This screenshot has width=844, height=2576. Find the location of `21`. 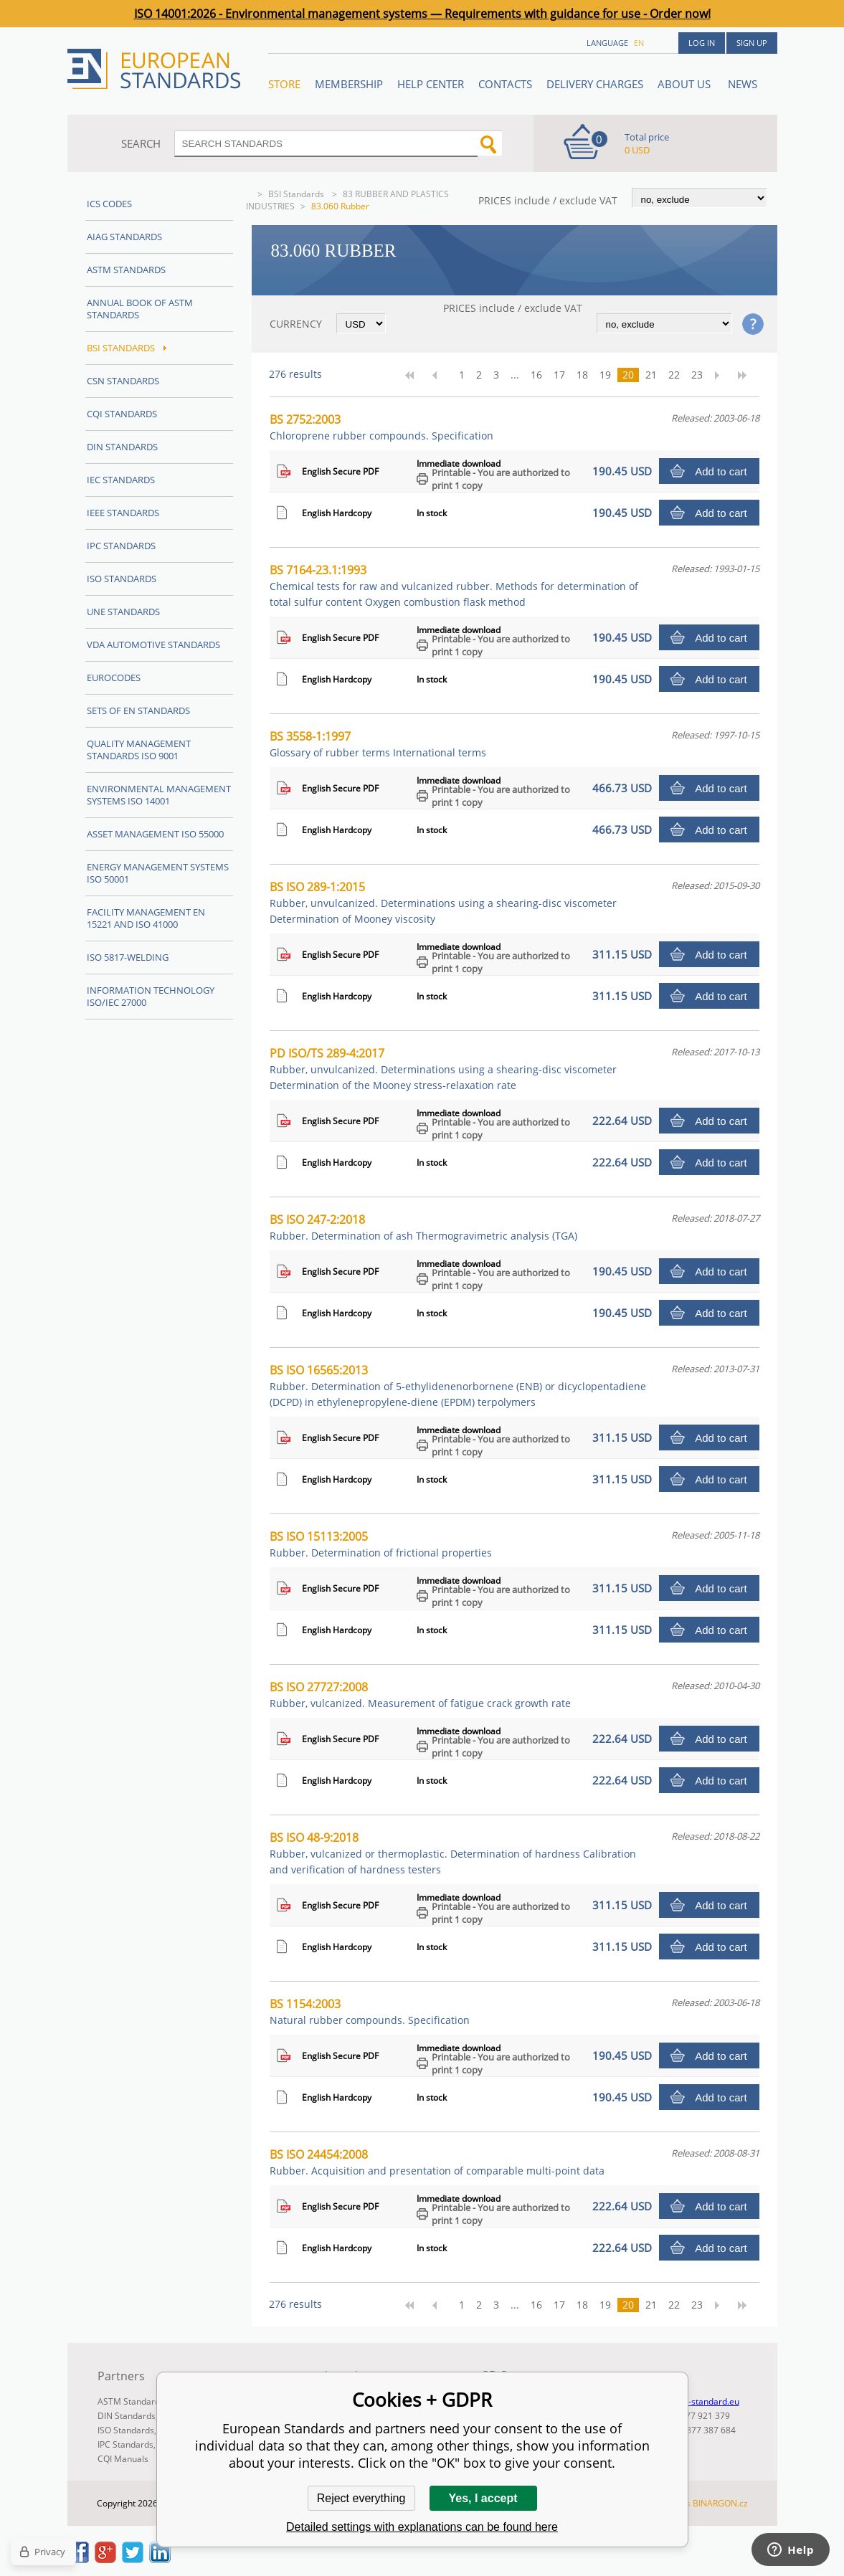

21 is located at coordinates (651, 374).